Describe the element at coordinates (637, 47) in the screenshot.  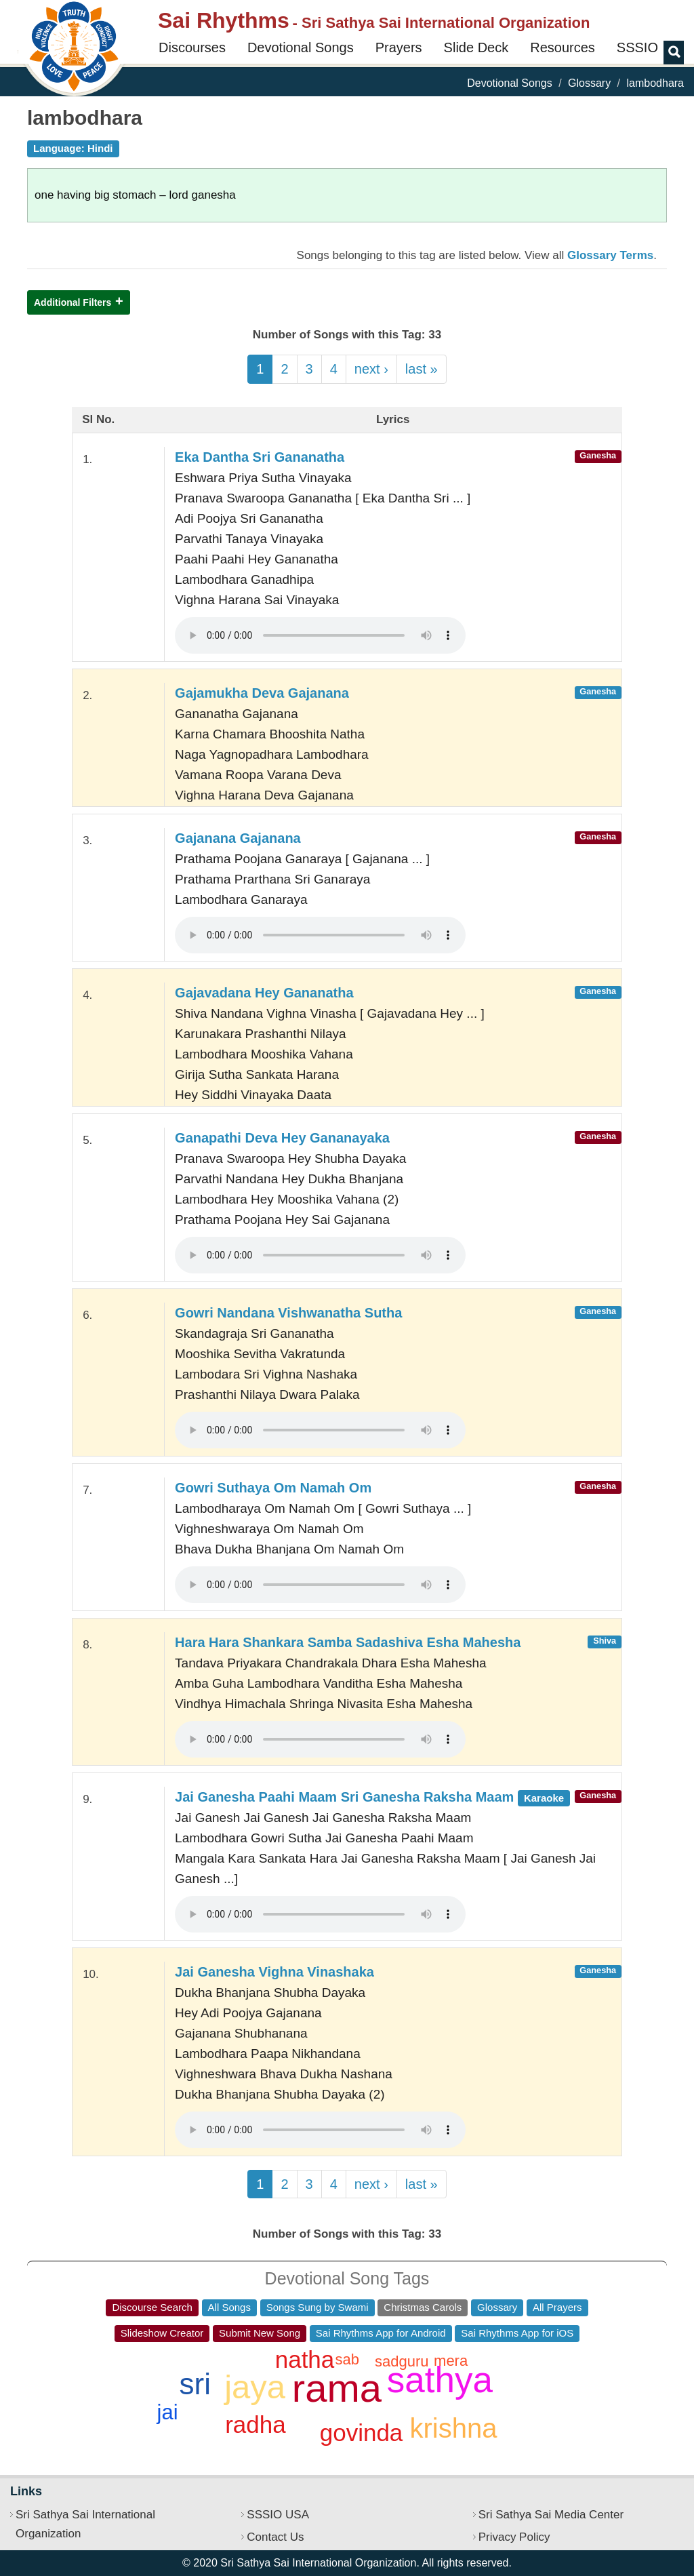
I see `SSSIO` at that location.